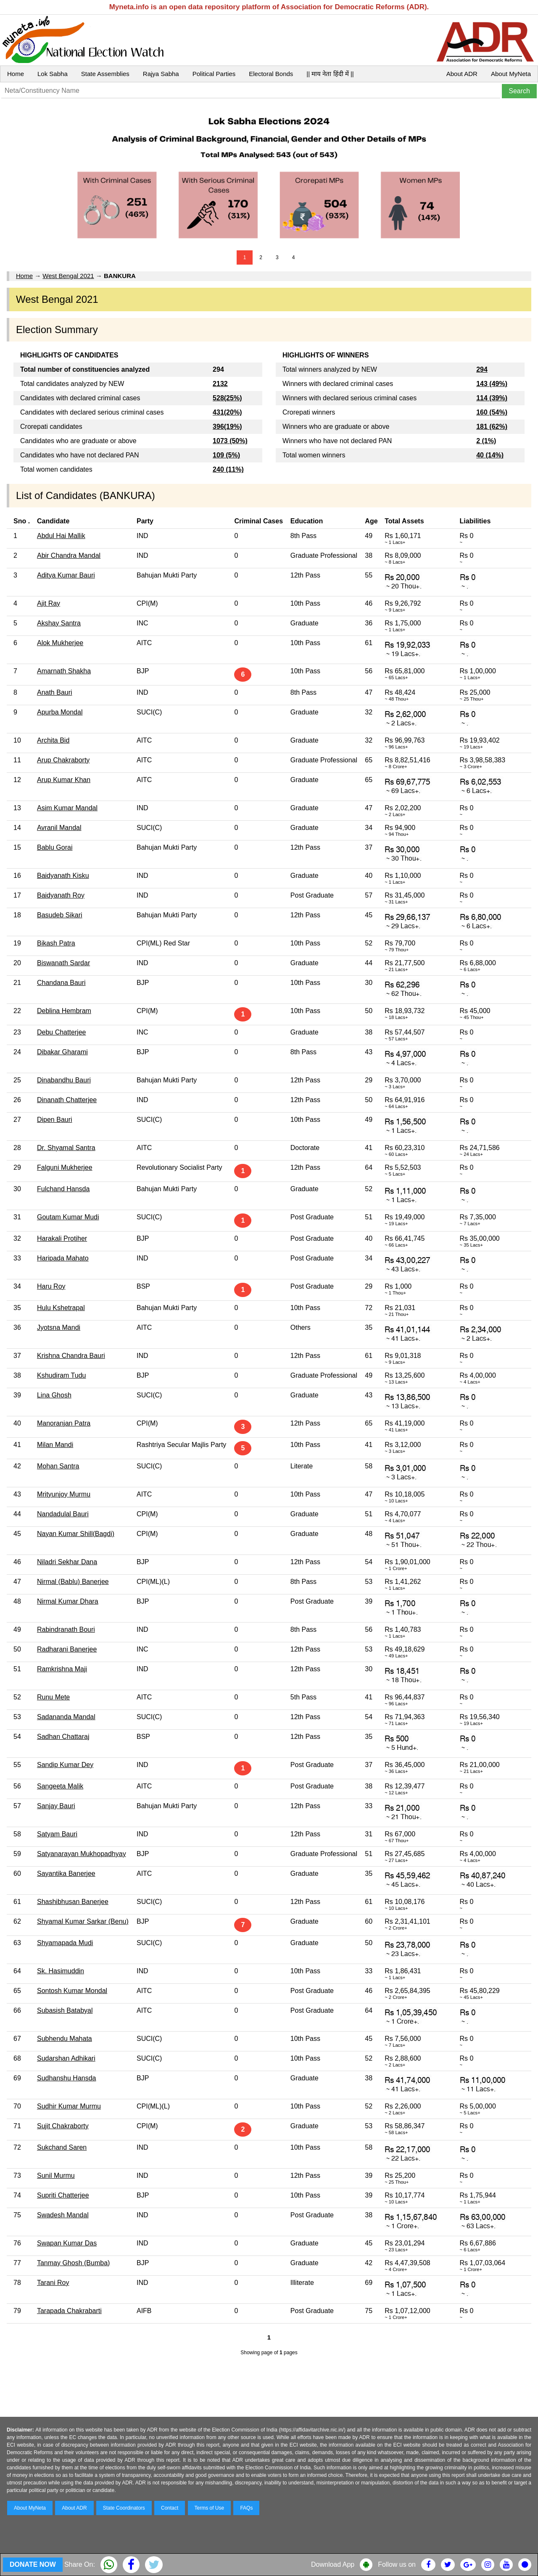 The height and width of the screenshot is (2576, 538). I want to click on Harakali Protiher, so click(62, 1238).